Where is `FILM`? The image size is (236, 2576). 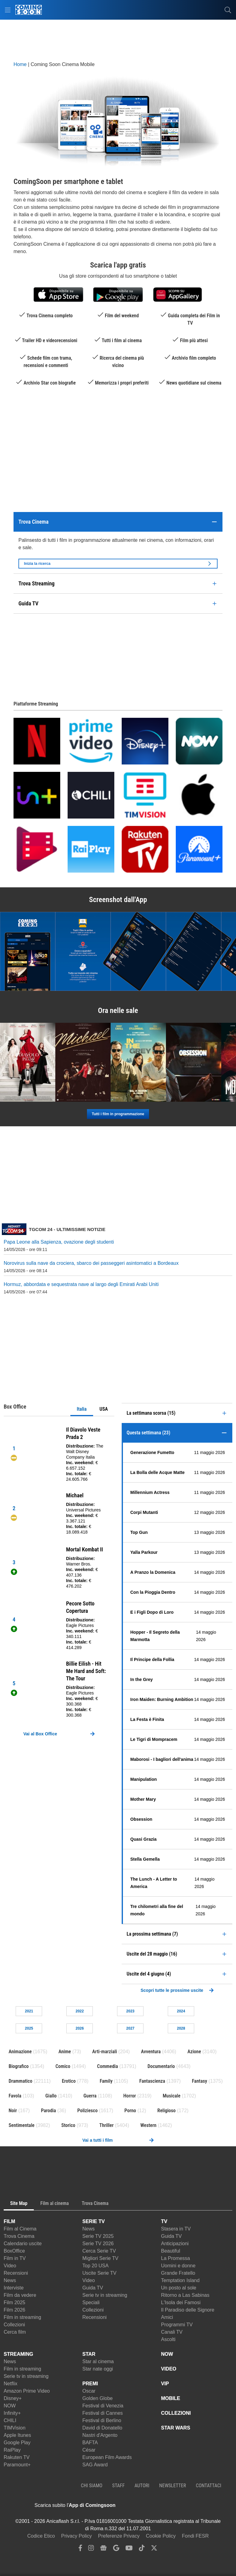
FILM is located at coordinates (9, 2221).